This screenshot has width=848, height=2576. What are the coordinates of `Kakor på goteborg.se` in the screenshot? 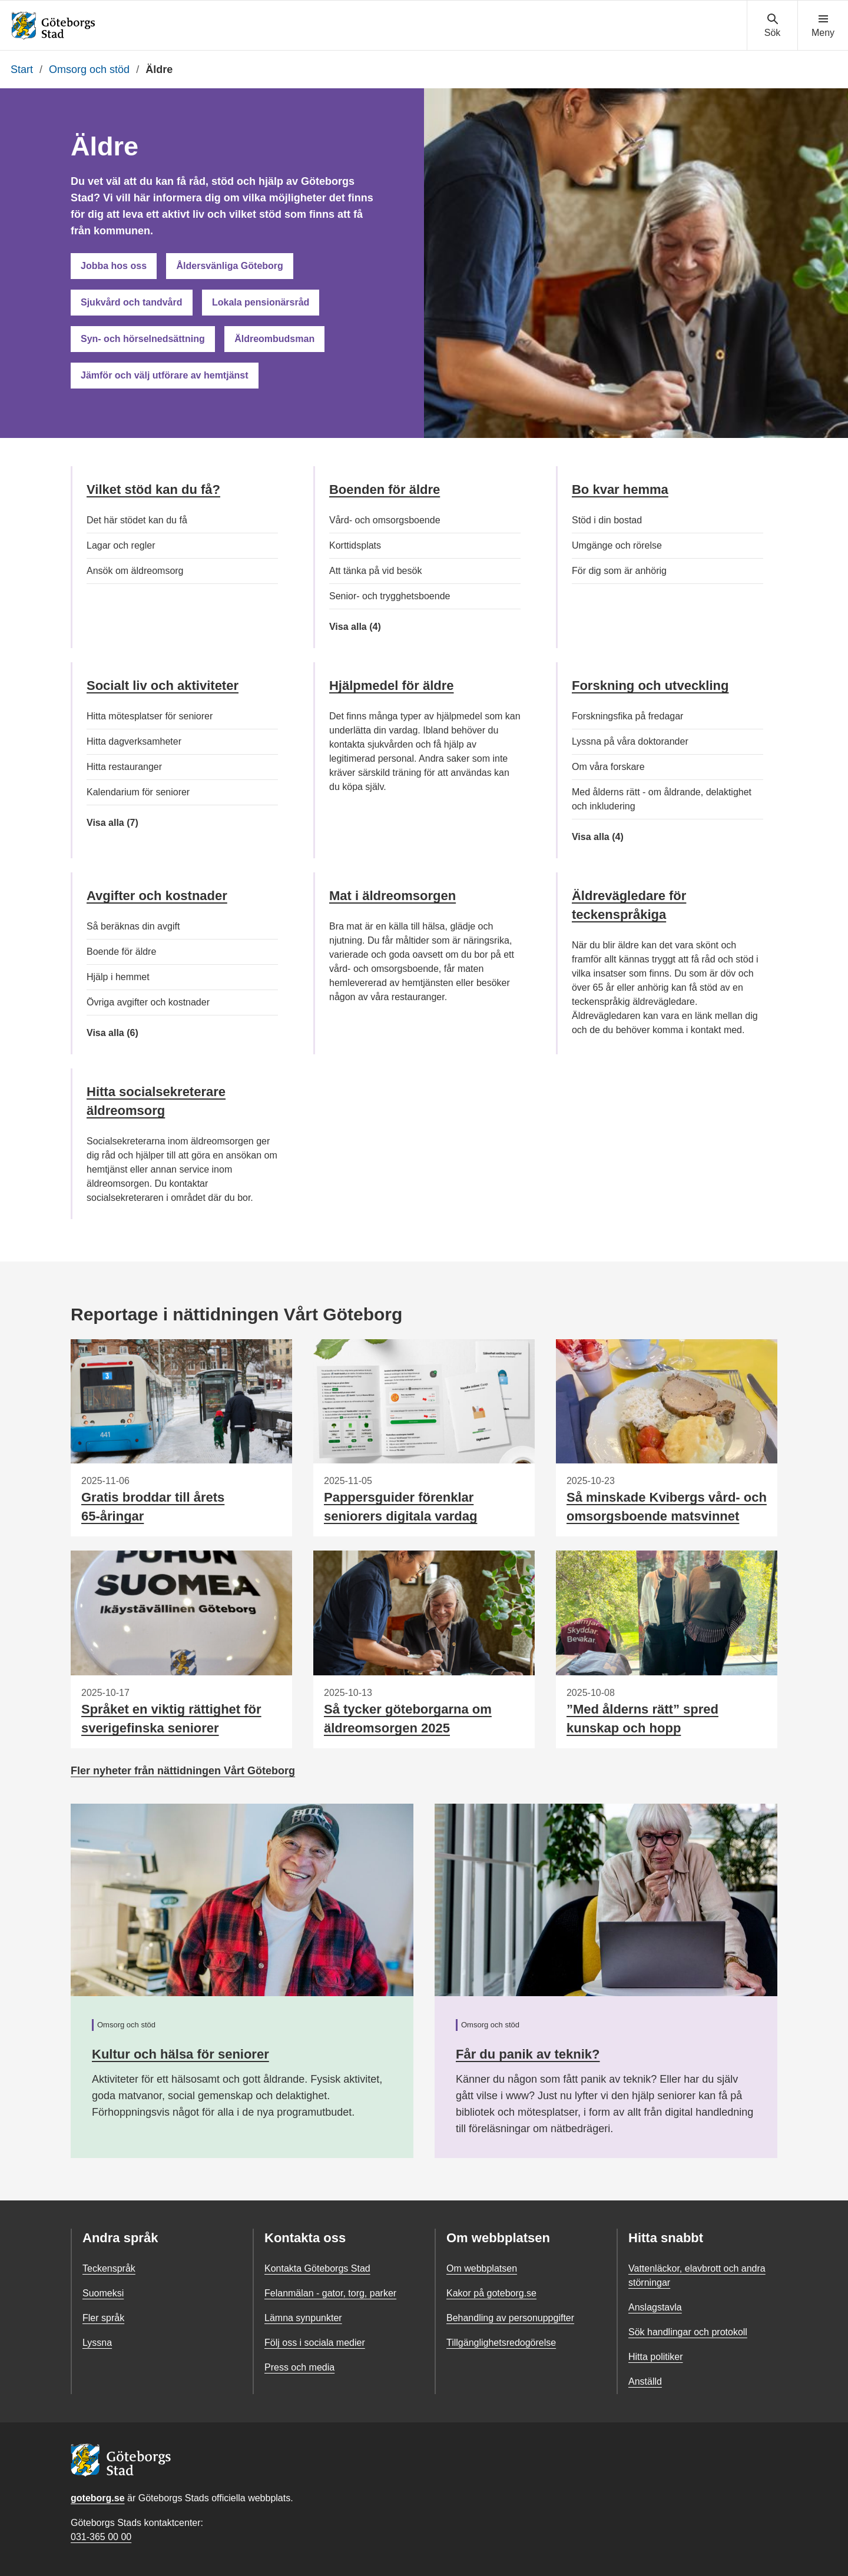 It's located at (491, 2293).